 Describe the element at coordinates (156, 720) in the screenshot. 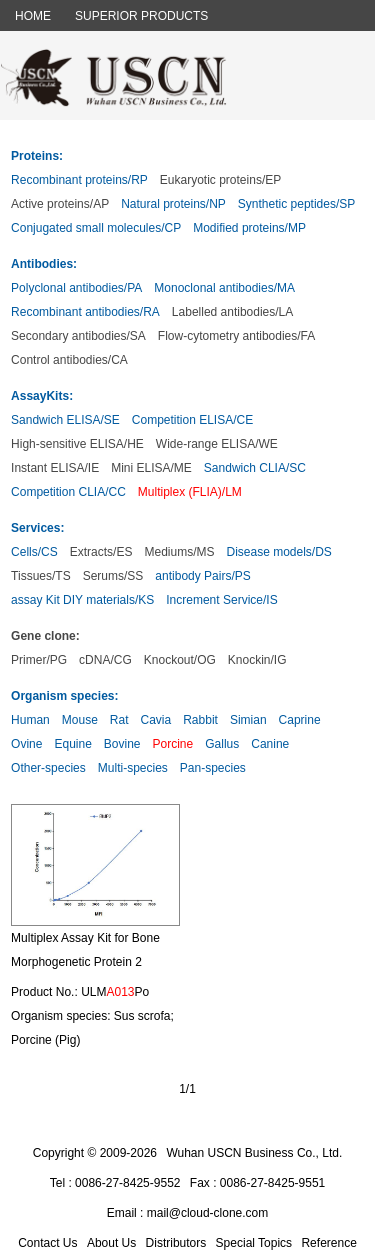

I see `Cavia` at that location.